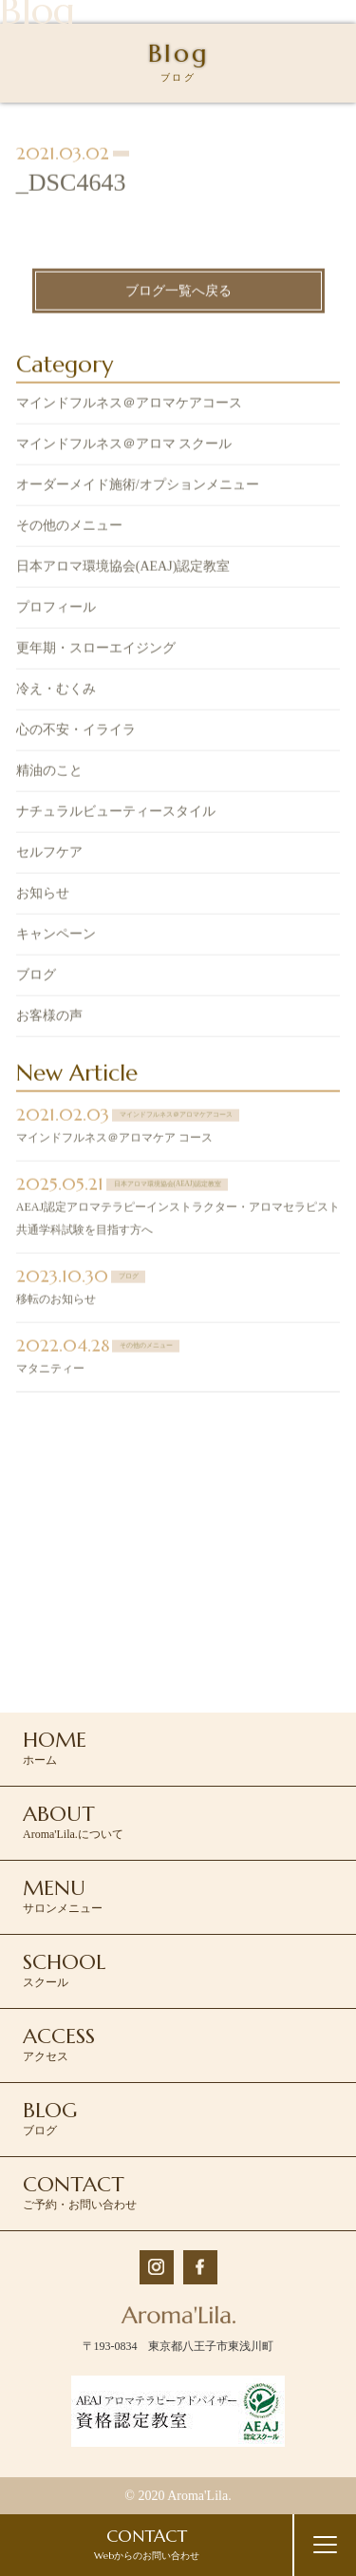 This screenshot has width=356, height=2576. I want to click on 冷え・むくみ, so click(56, 691).